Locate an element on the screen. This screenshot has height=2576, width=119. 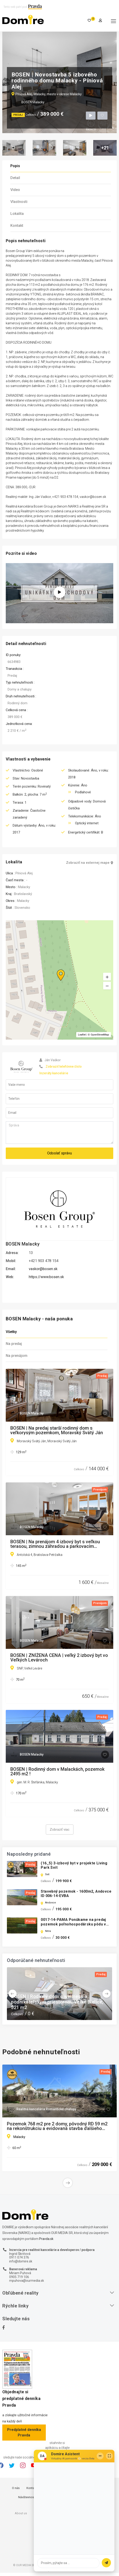
OpenStreetMap is located at coordinates (100, 1034).